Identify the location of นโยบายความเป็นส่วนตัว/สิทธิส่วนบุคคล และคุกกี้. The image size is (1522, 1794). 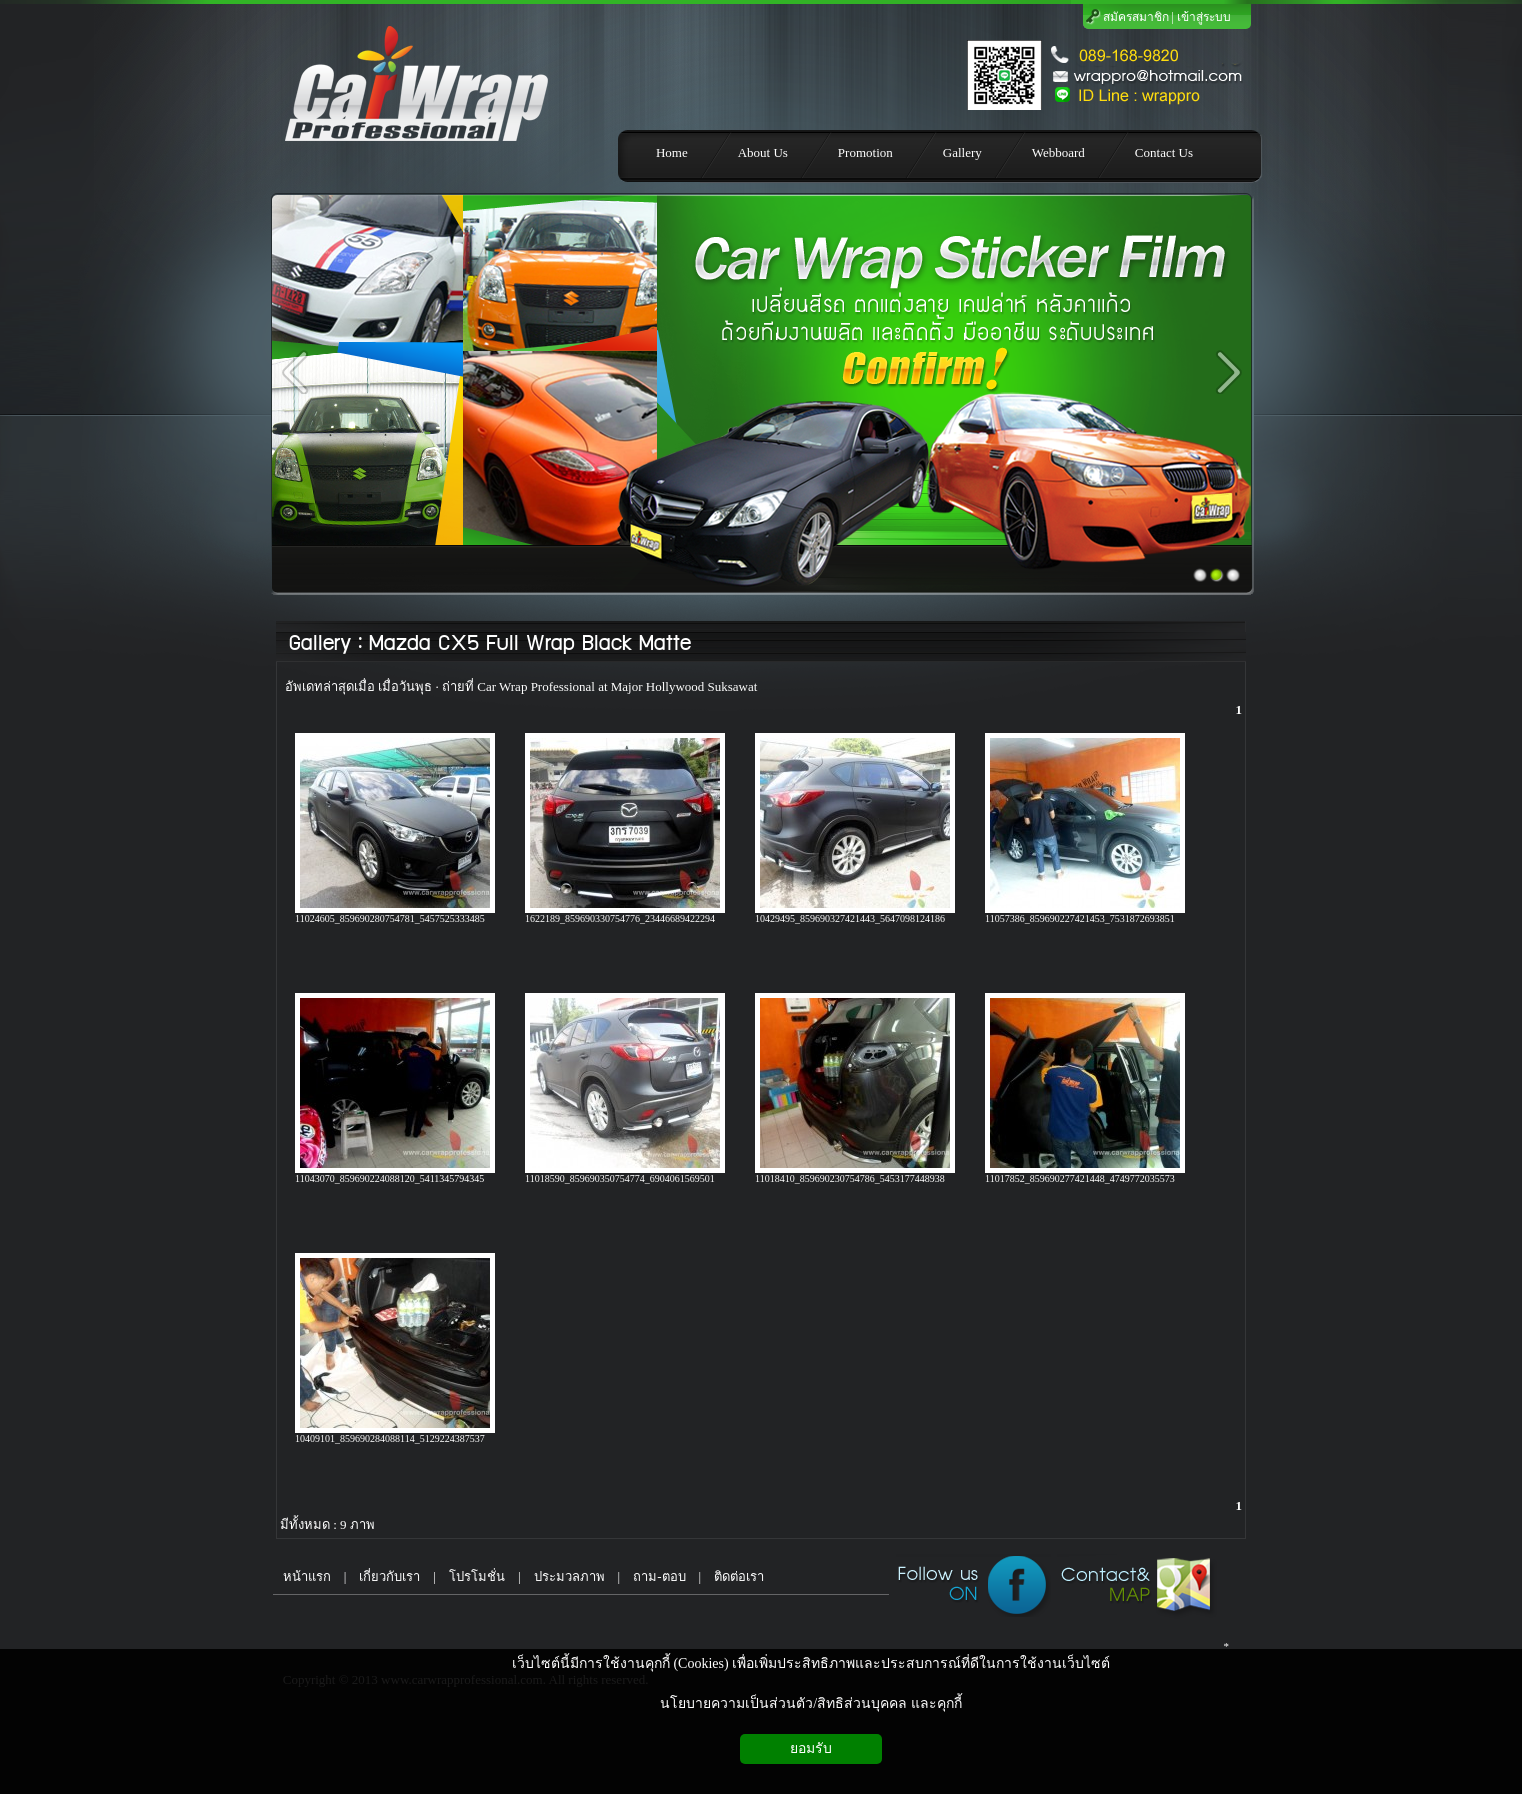
(810, 1703).